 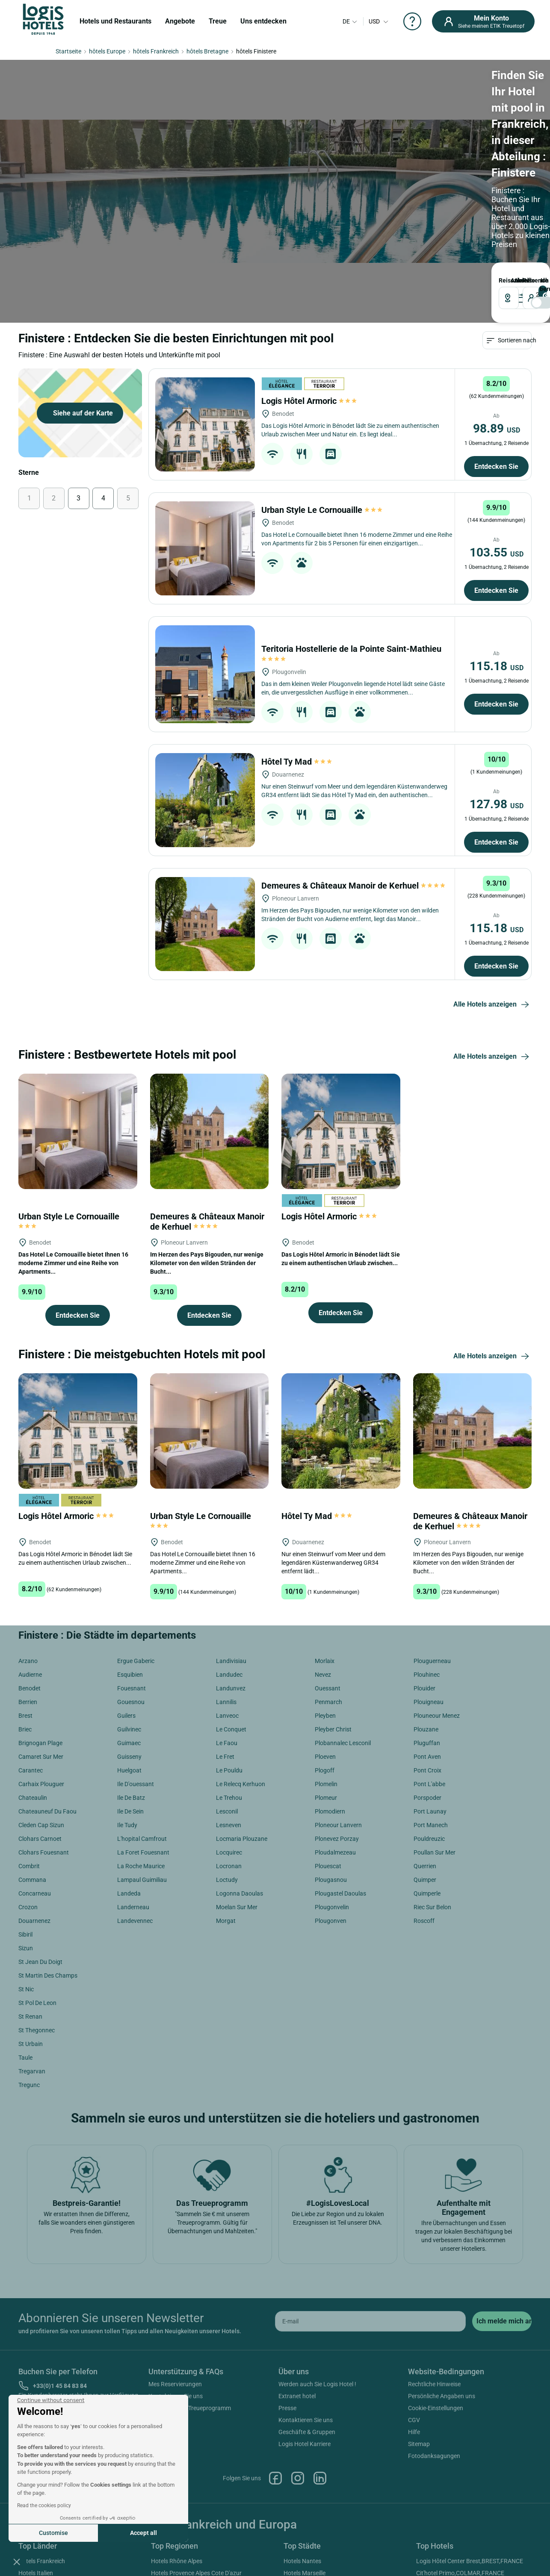 What do you see at coordinates (229, 1678) in the screenshot?
I see `Le Trehou` at bounding box center [229, 1678].